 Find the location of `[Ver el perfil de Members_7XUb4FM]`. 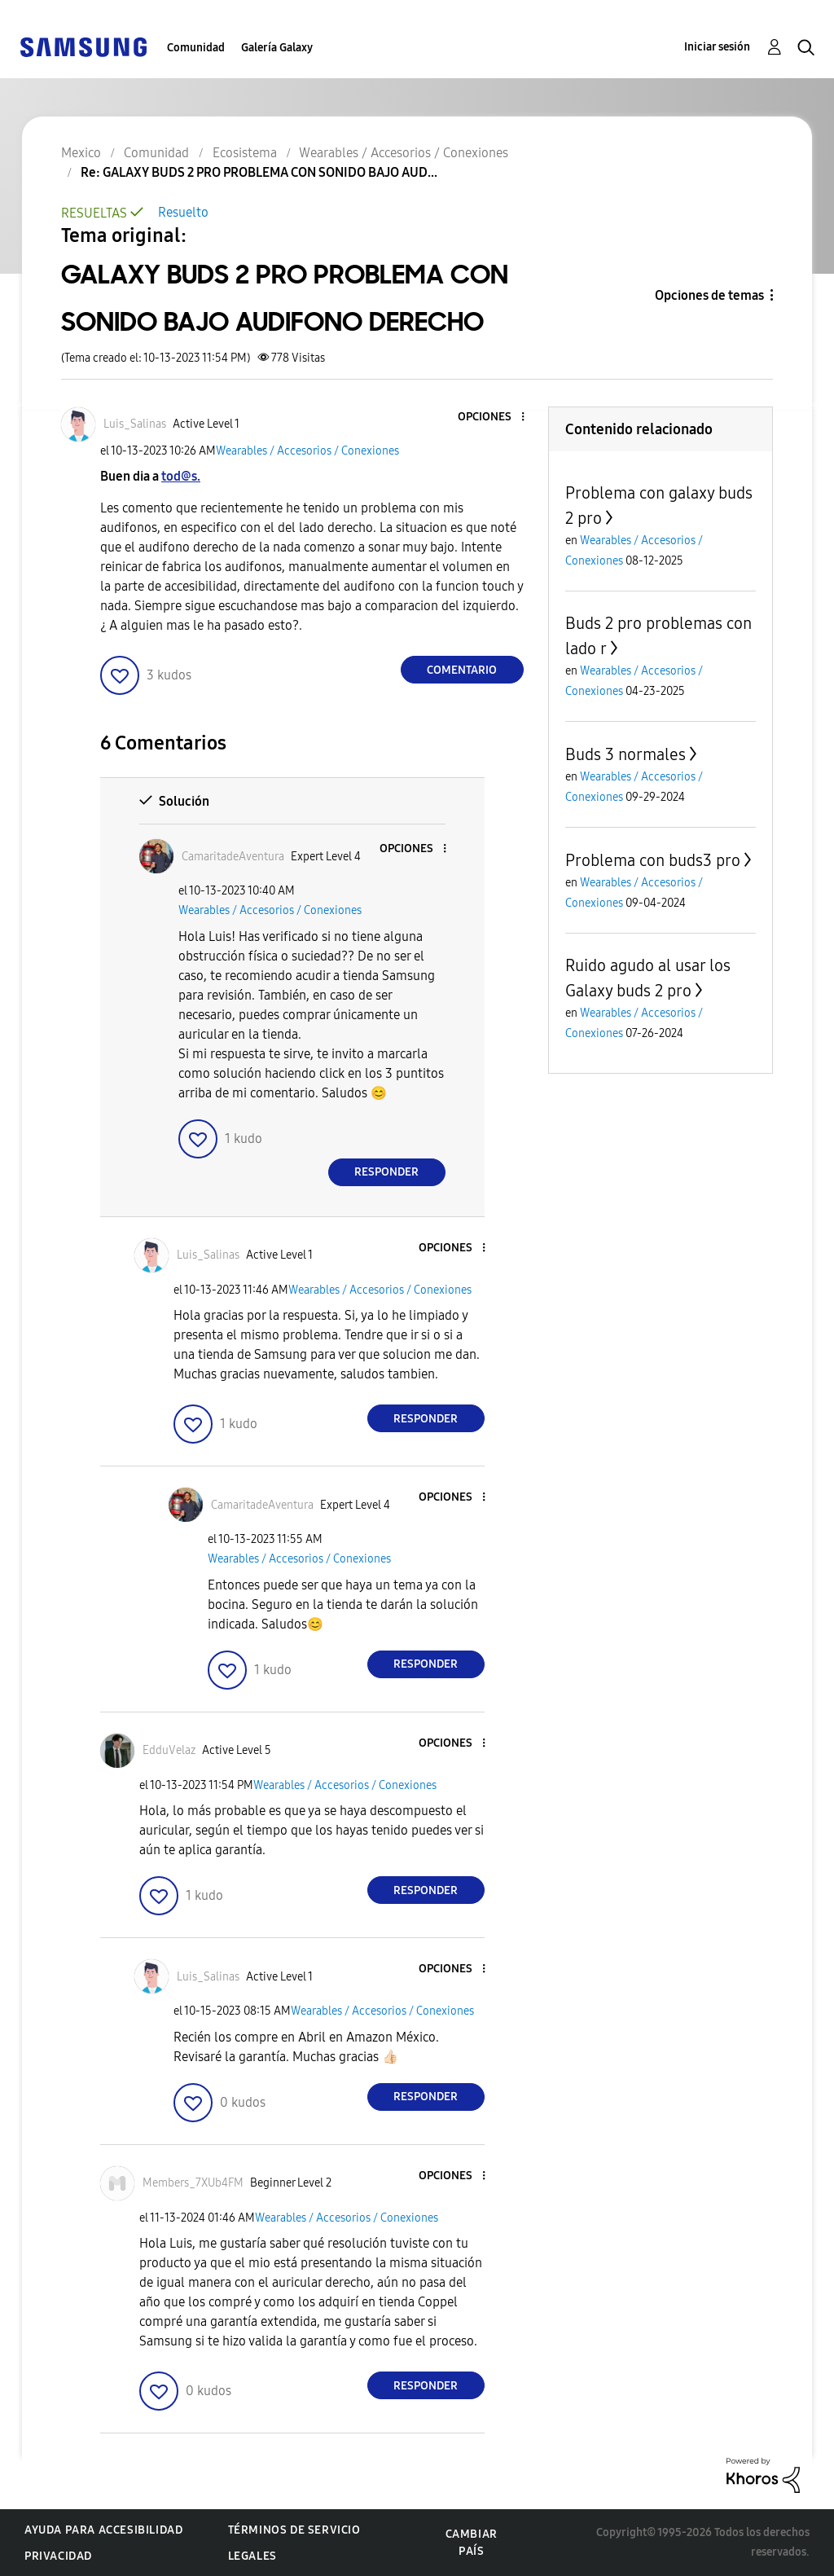

[Ver el perfil de Members_7XUb4FM] is located at coordinates (193, 2183).